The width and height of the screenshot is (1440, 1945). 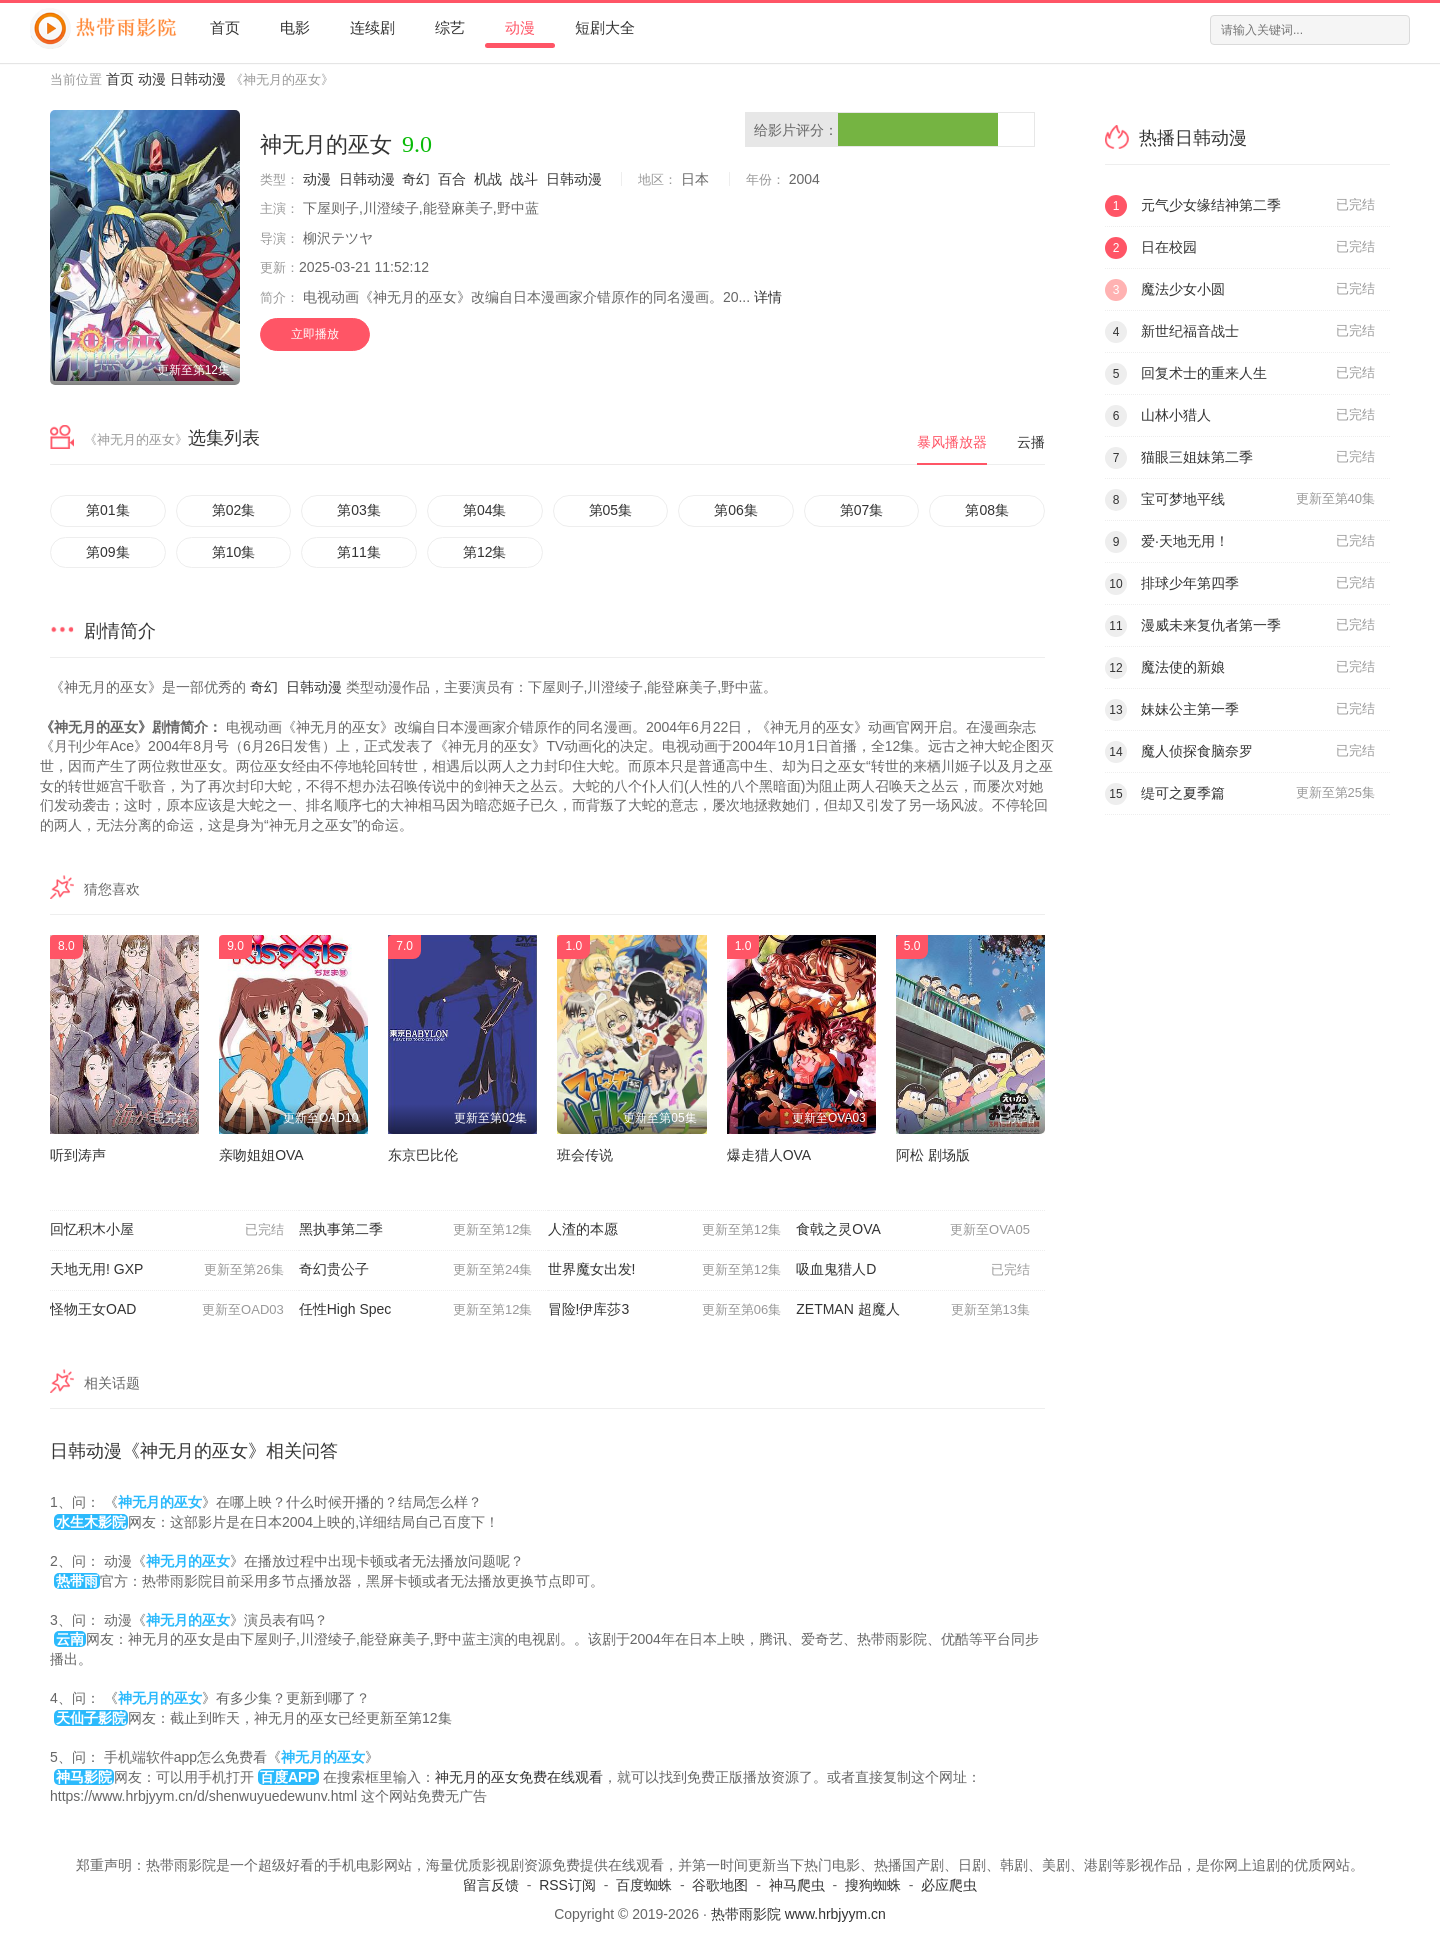 What do you see at coordinates (567, 1885) in the screenshot?
I see `RSS订阅` at bounding box center [567, 1885].